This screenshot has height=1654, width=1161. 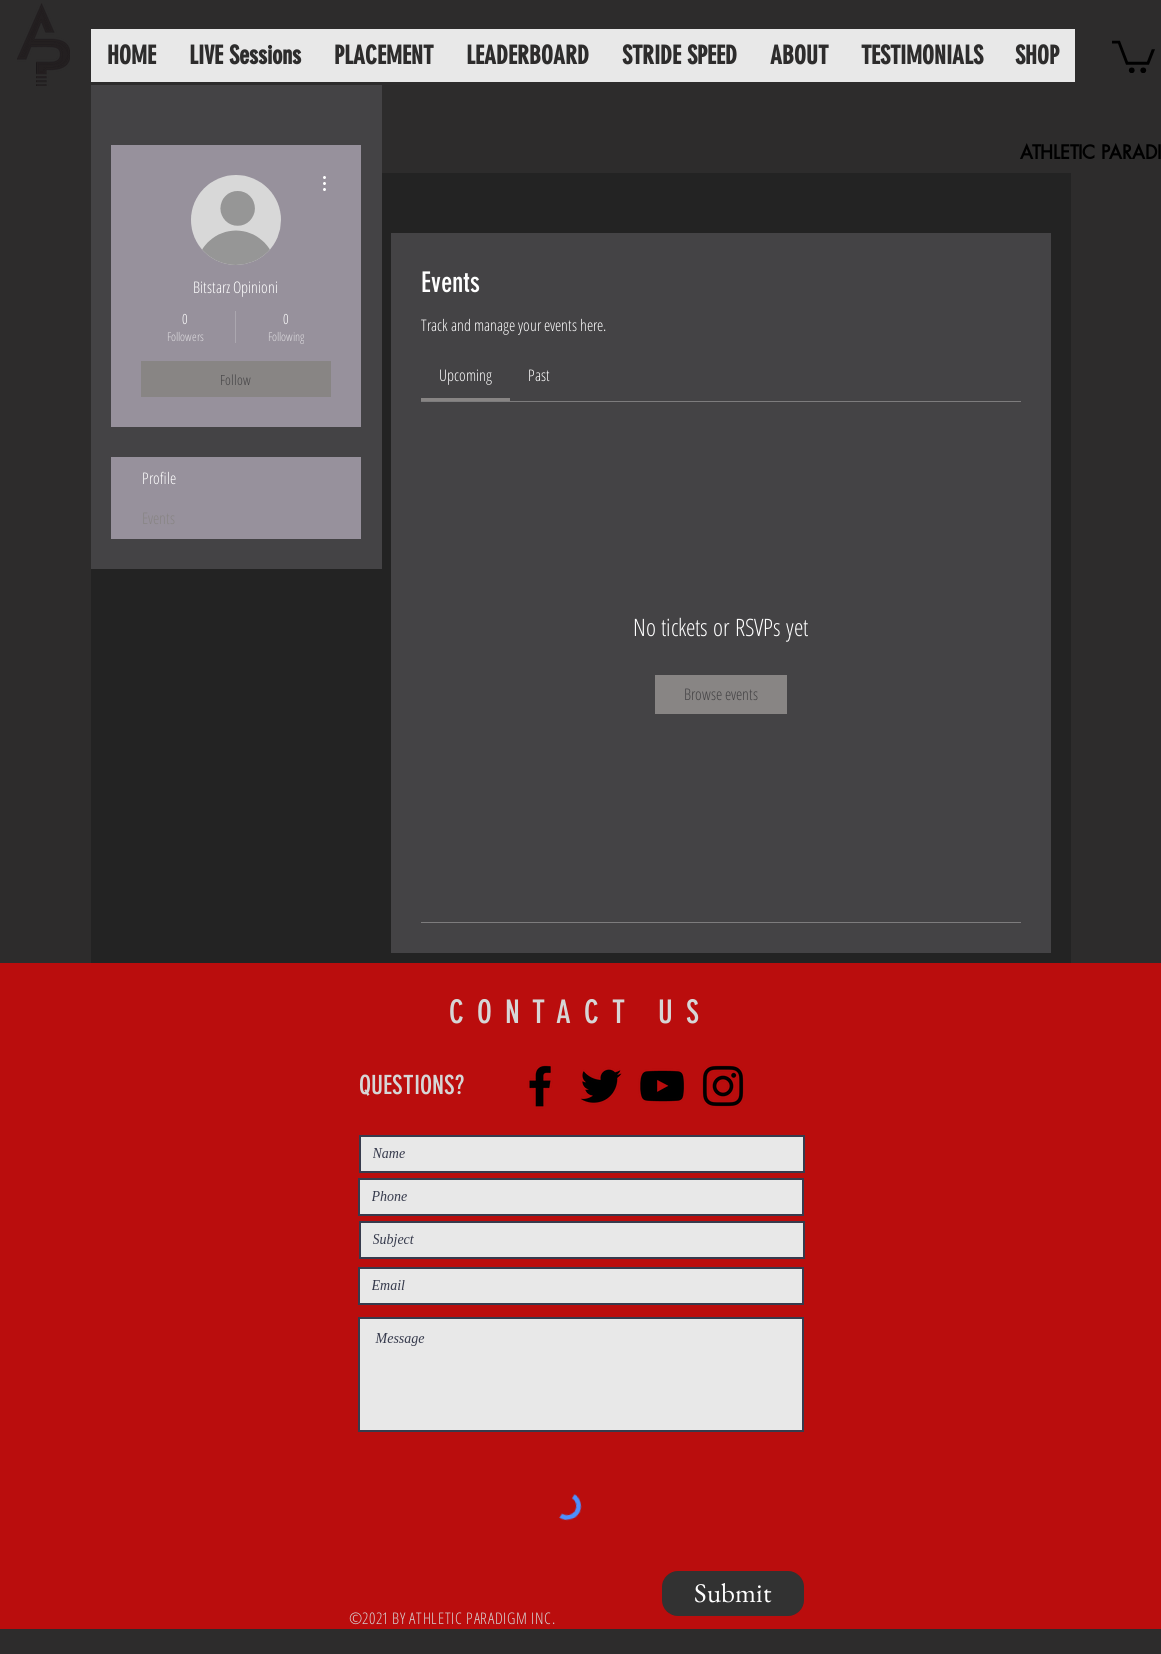 What do you see at coordinates (601, 1086) in the screenshot?
I see `[Twitter]` at bounding box center [601, 1086].